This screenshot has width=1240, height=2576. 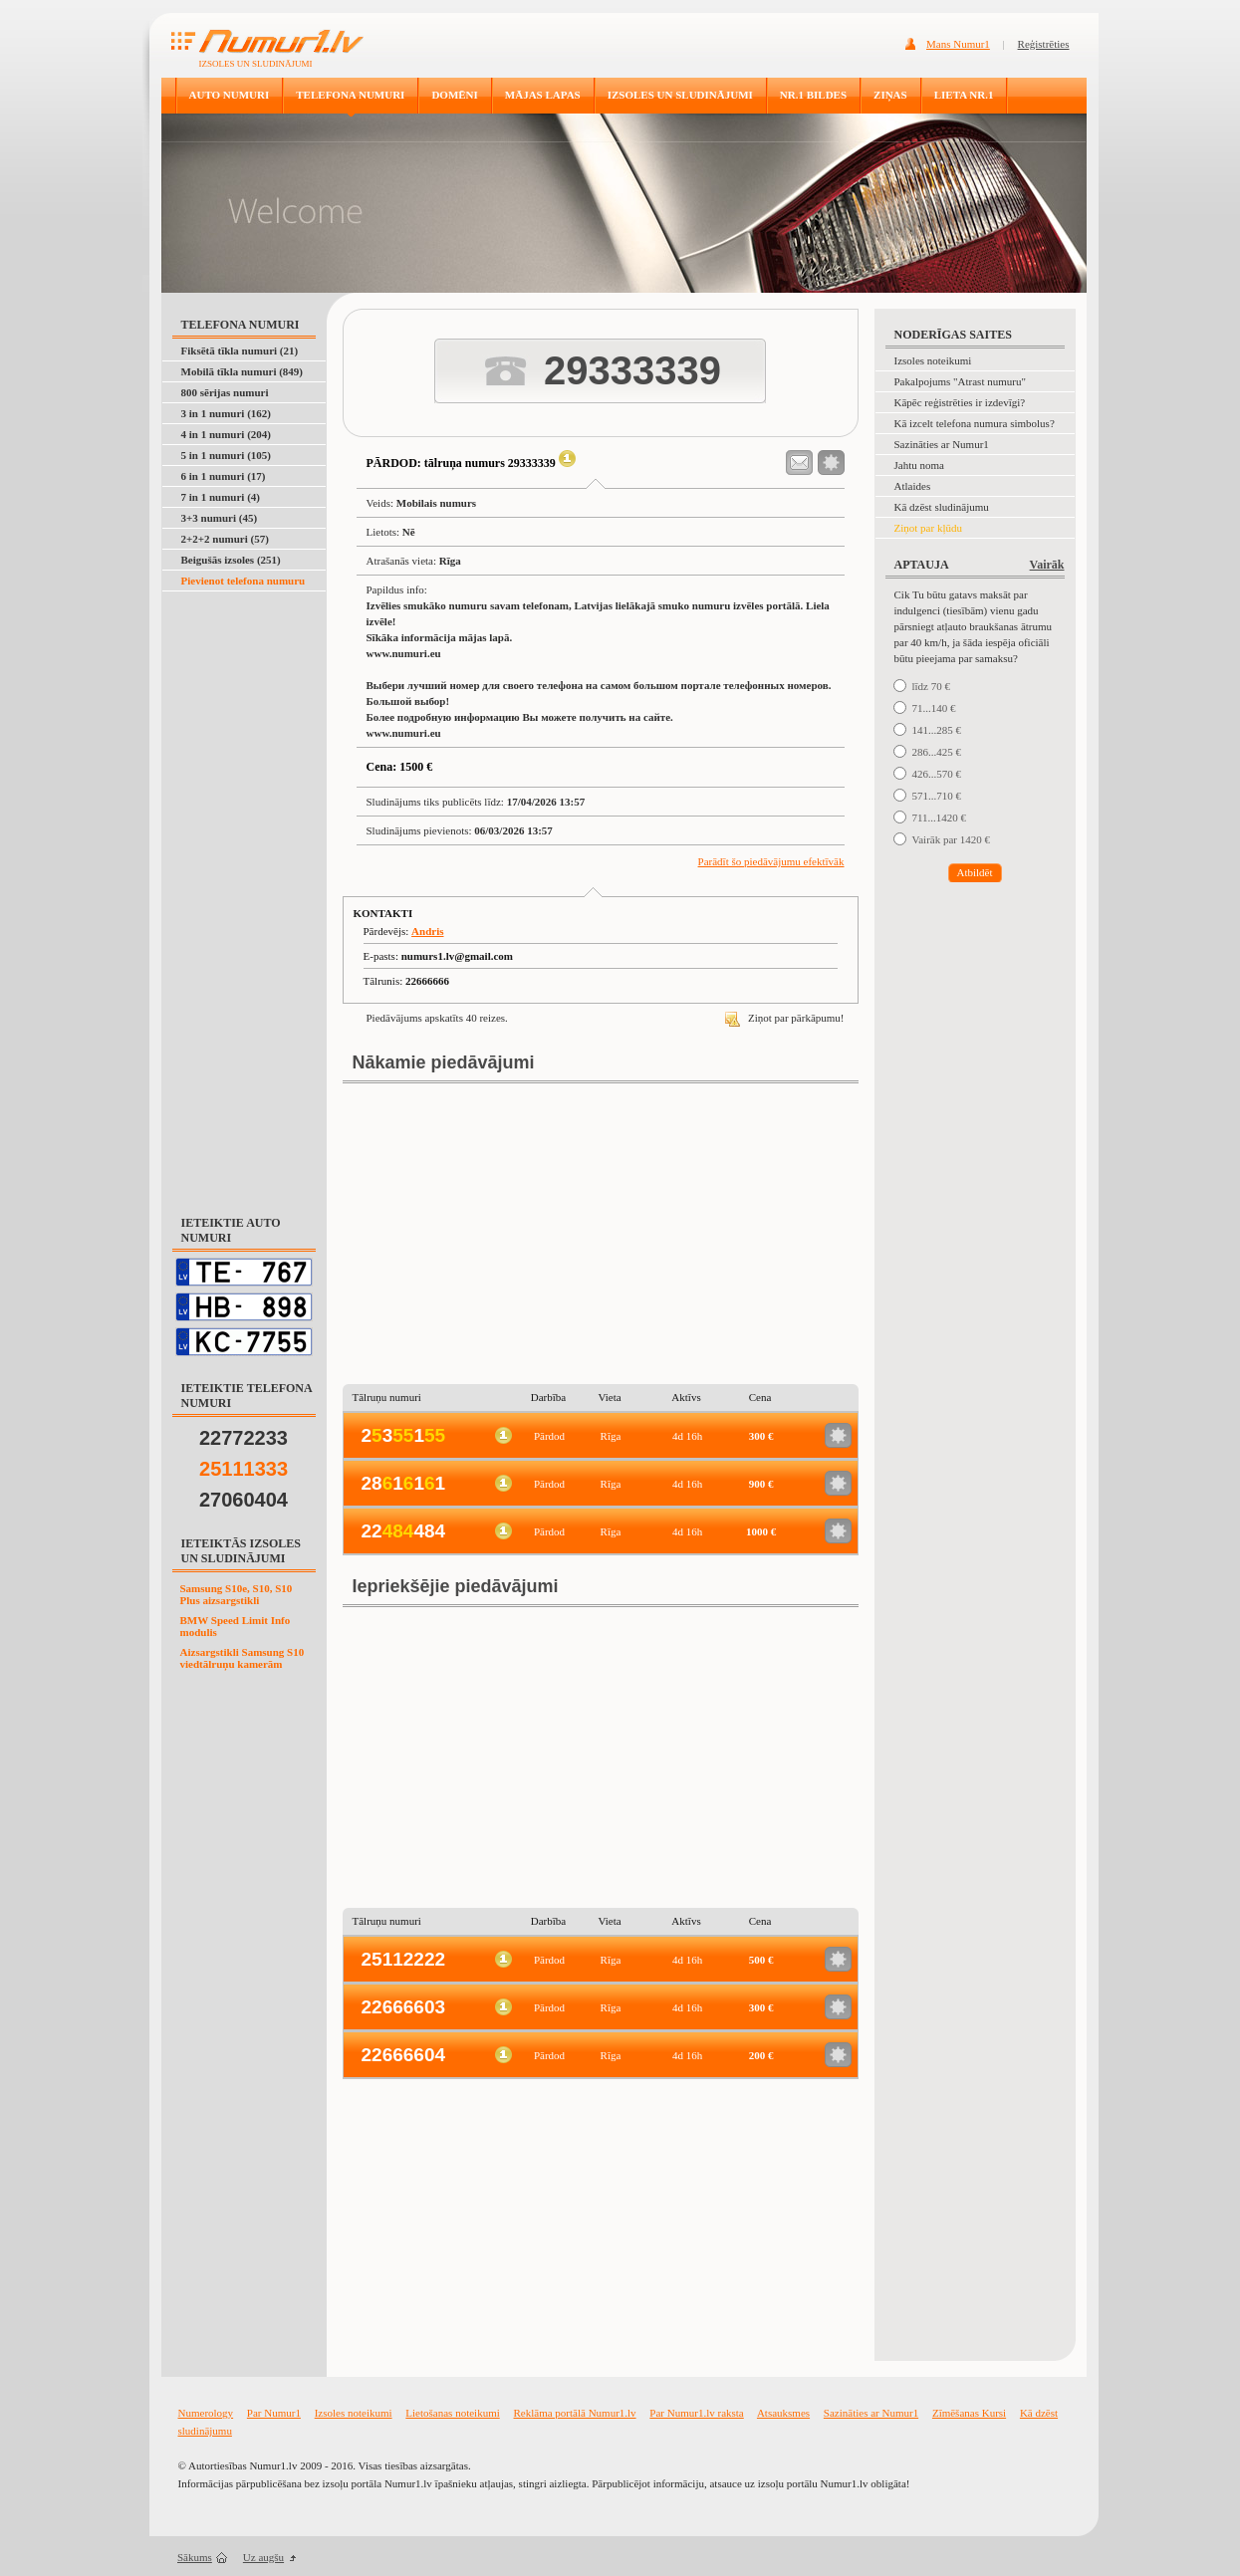 I want to click on 3 in 1 numuri (162), so click(x=226, y=413).